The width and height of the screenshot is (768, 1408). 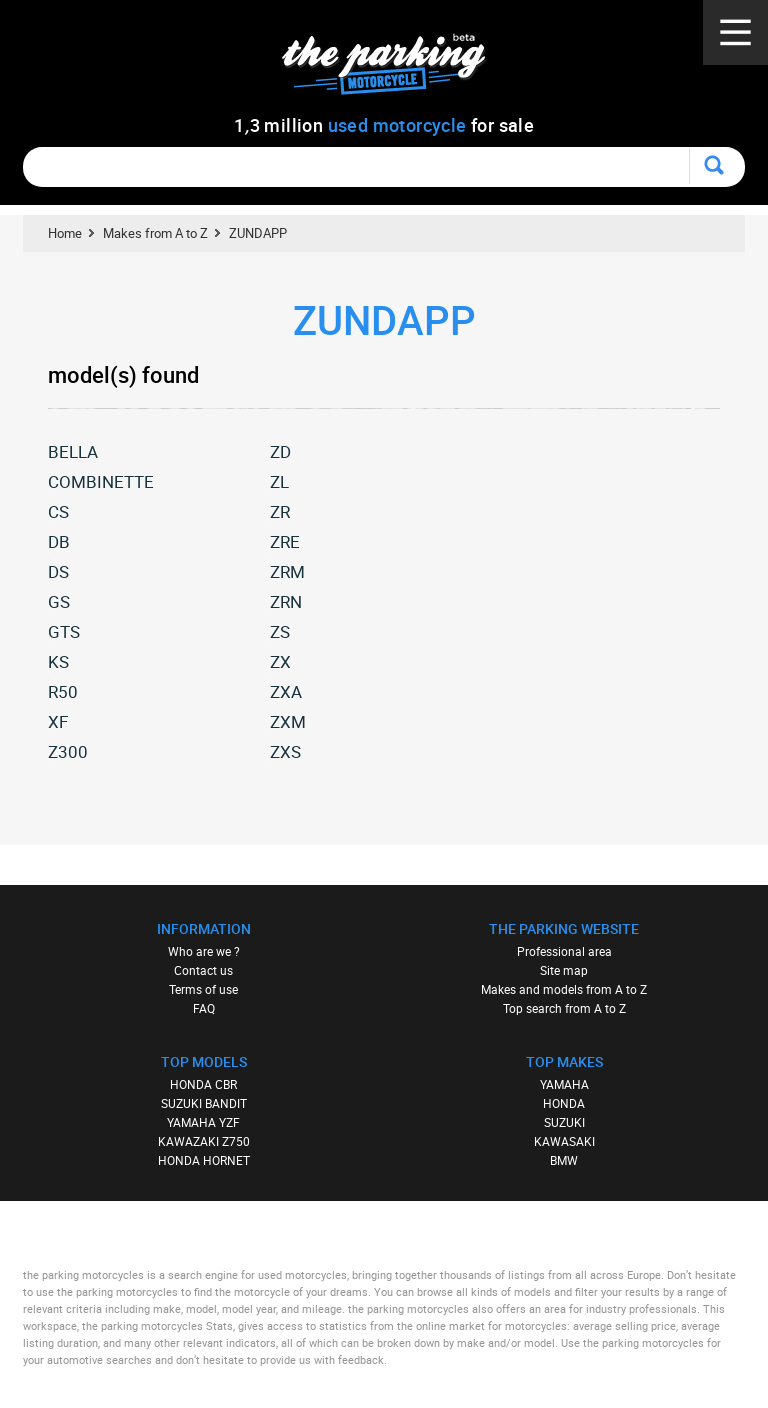 I want to click on KAWASAKI, so click(x=564, y=1141).